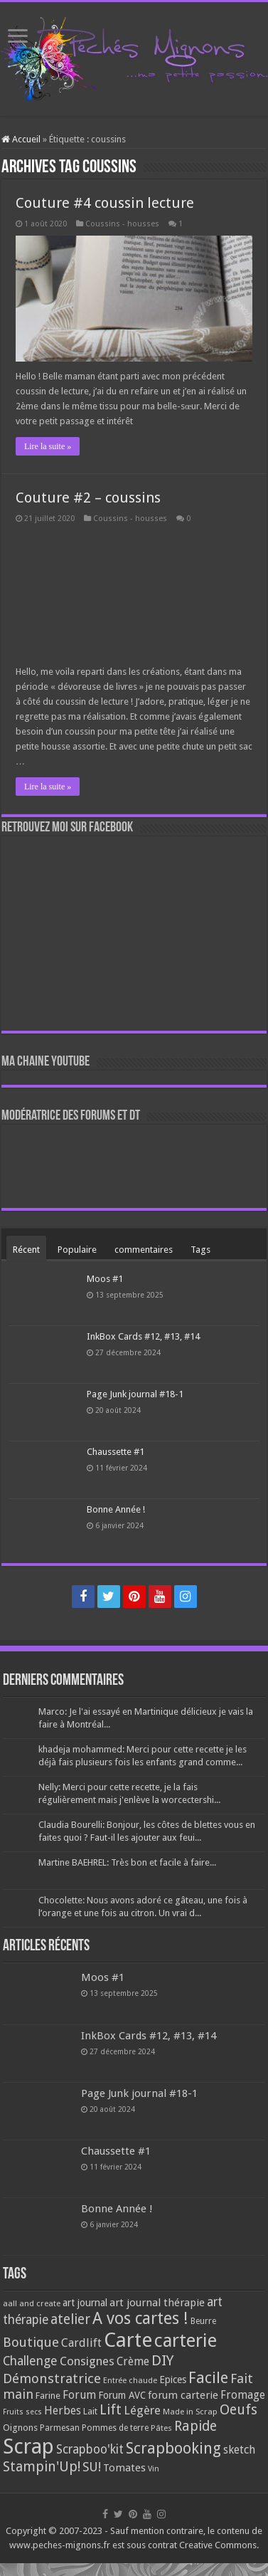  What do you see at coordinates (31, 2342) in the screenshot?
I see `Boutique [Boutique (219 éléments)]` at bounding box center [31, 2342].